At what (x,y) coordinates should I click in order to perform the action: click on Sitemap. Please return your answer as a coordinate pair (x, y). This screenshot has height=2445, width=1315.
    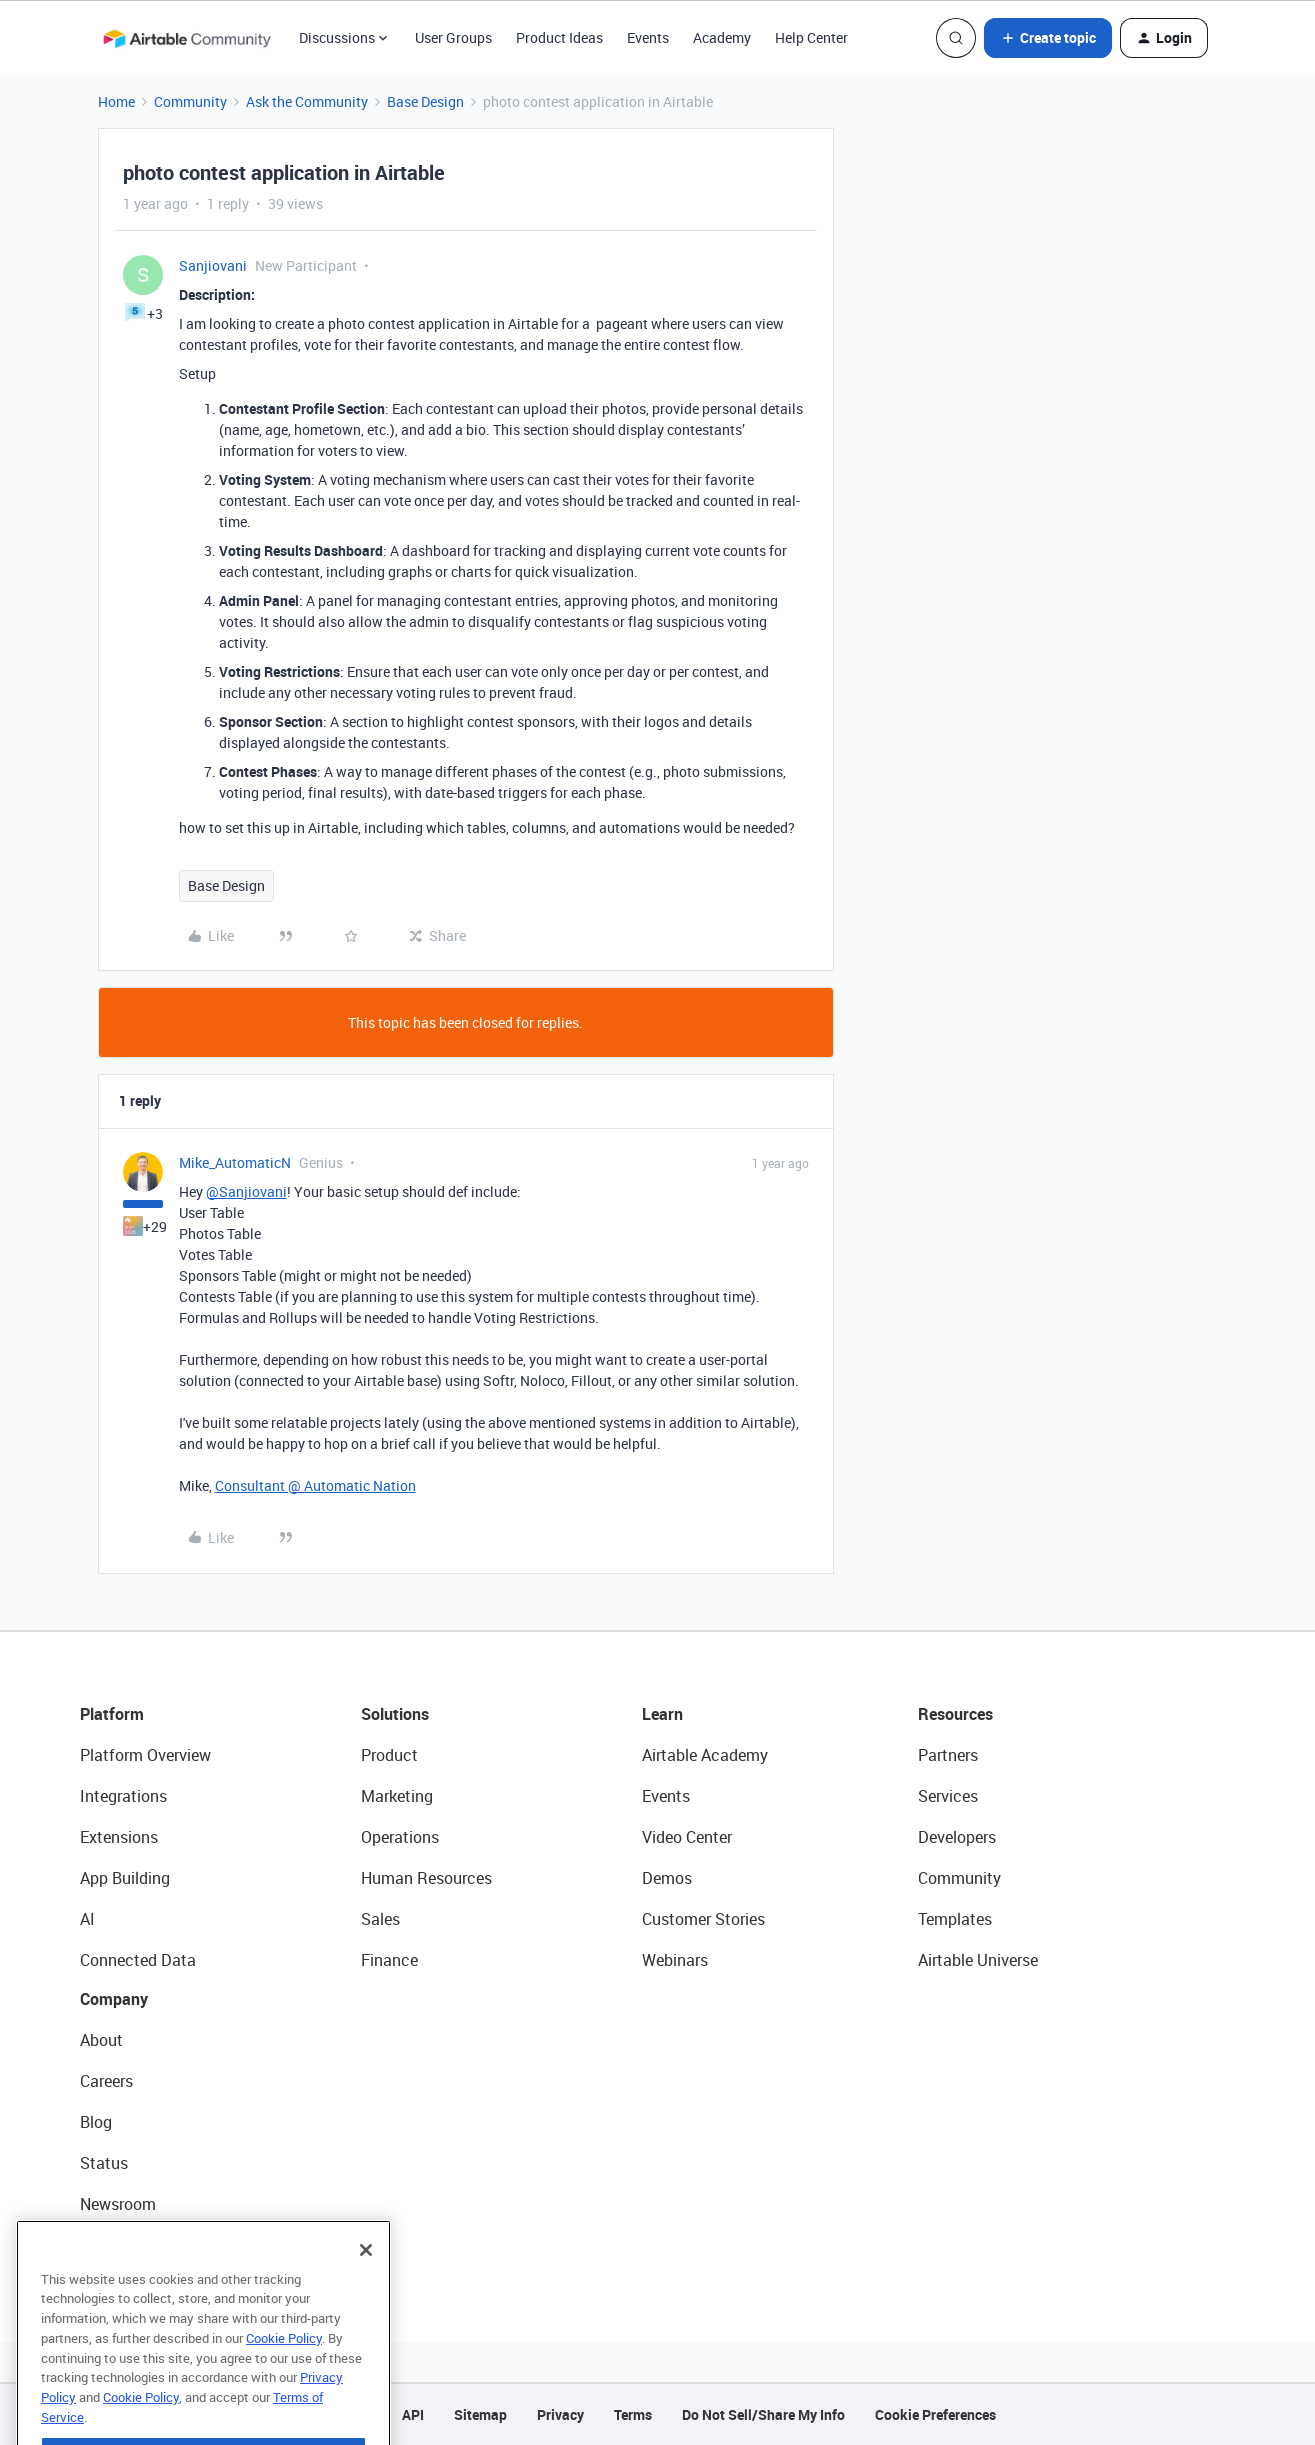
    Looking at the image, I should click on (480, 2414).